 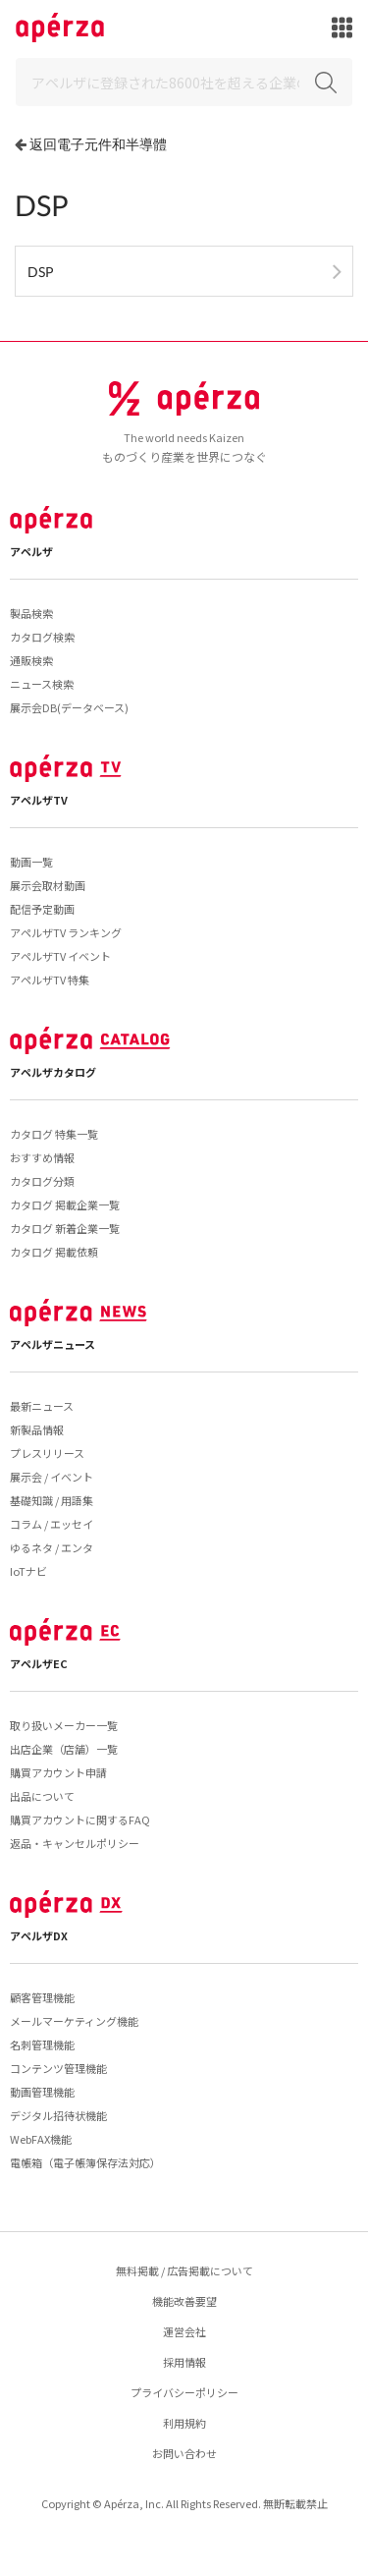 What do you see at coordinates (40, 271) in the screenshot?
I see `DSP` at bounding box center [40, 271].